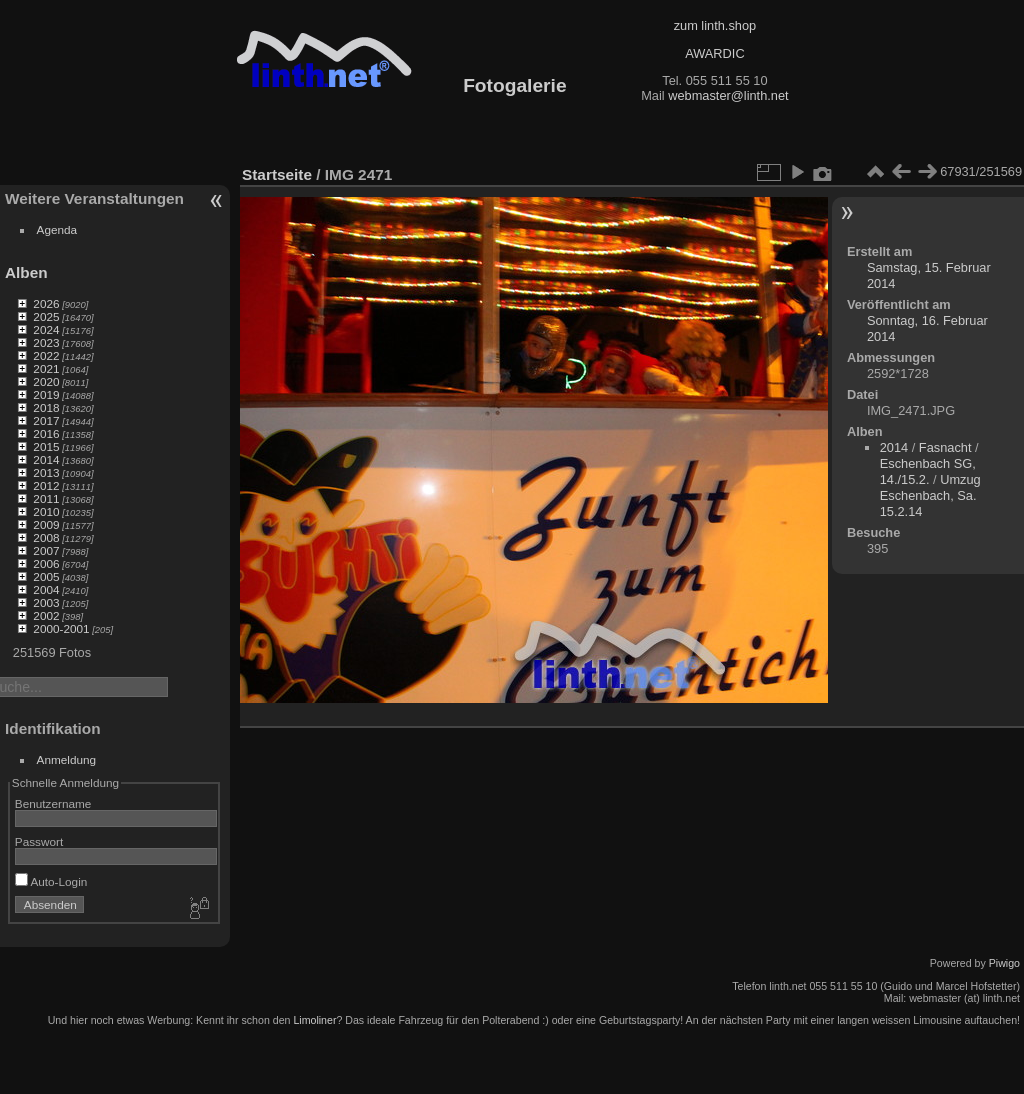  What do you see at coordinates (46, 498) in the screenshot?
I see `2011` at bounding box center [46, 498].